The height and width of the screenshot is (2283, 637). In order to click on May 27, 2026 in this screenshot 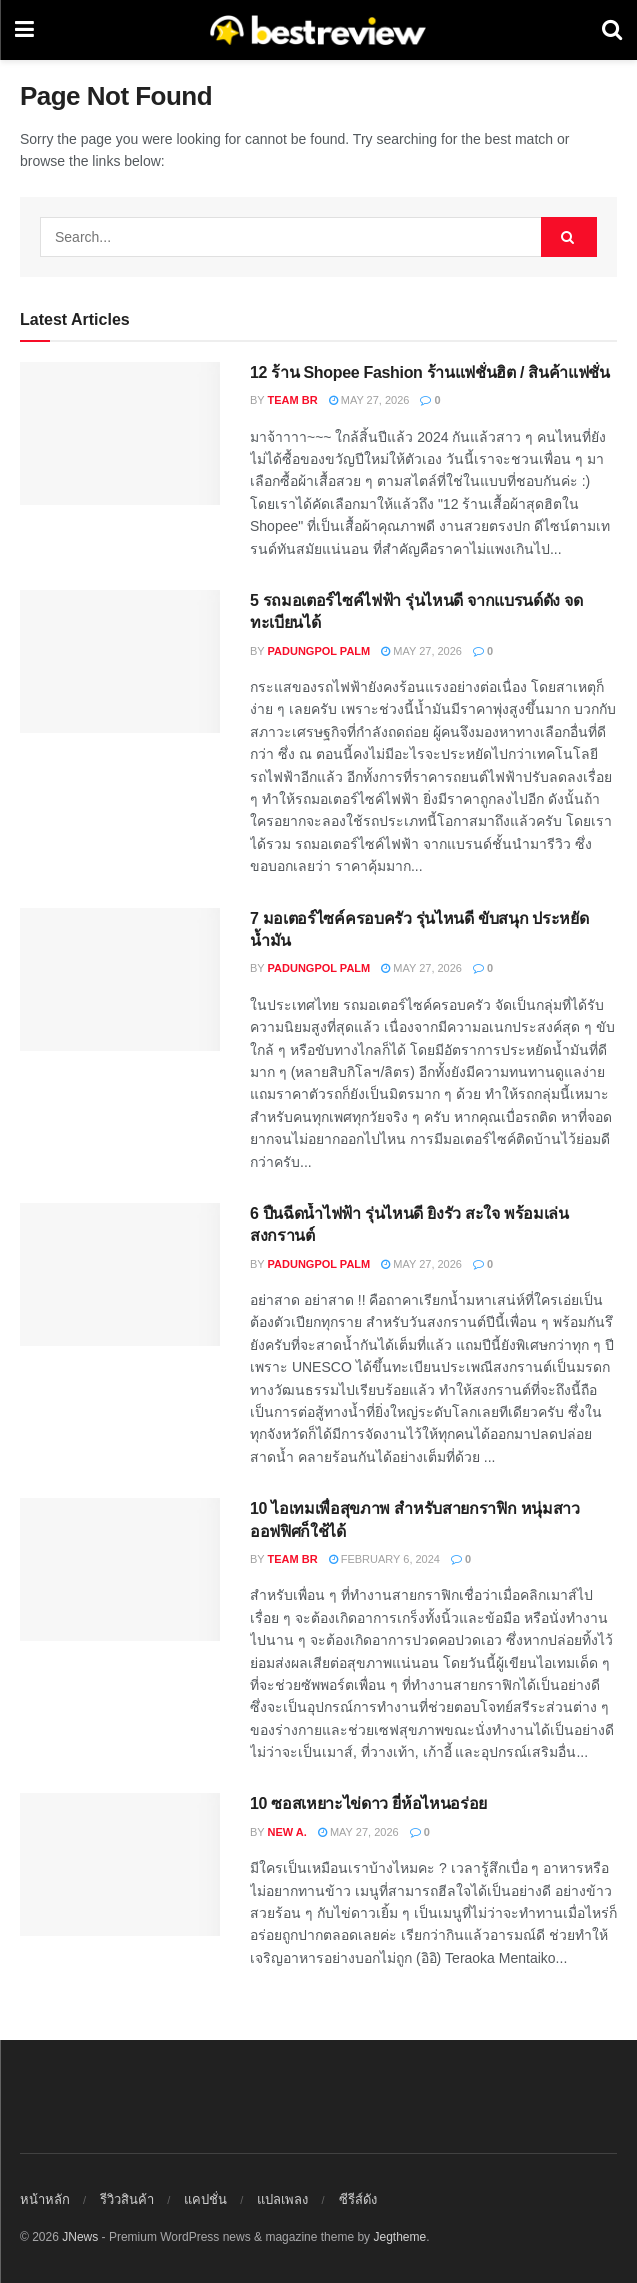, I will do `click(369, 400)`.